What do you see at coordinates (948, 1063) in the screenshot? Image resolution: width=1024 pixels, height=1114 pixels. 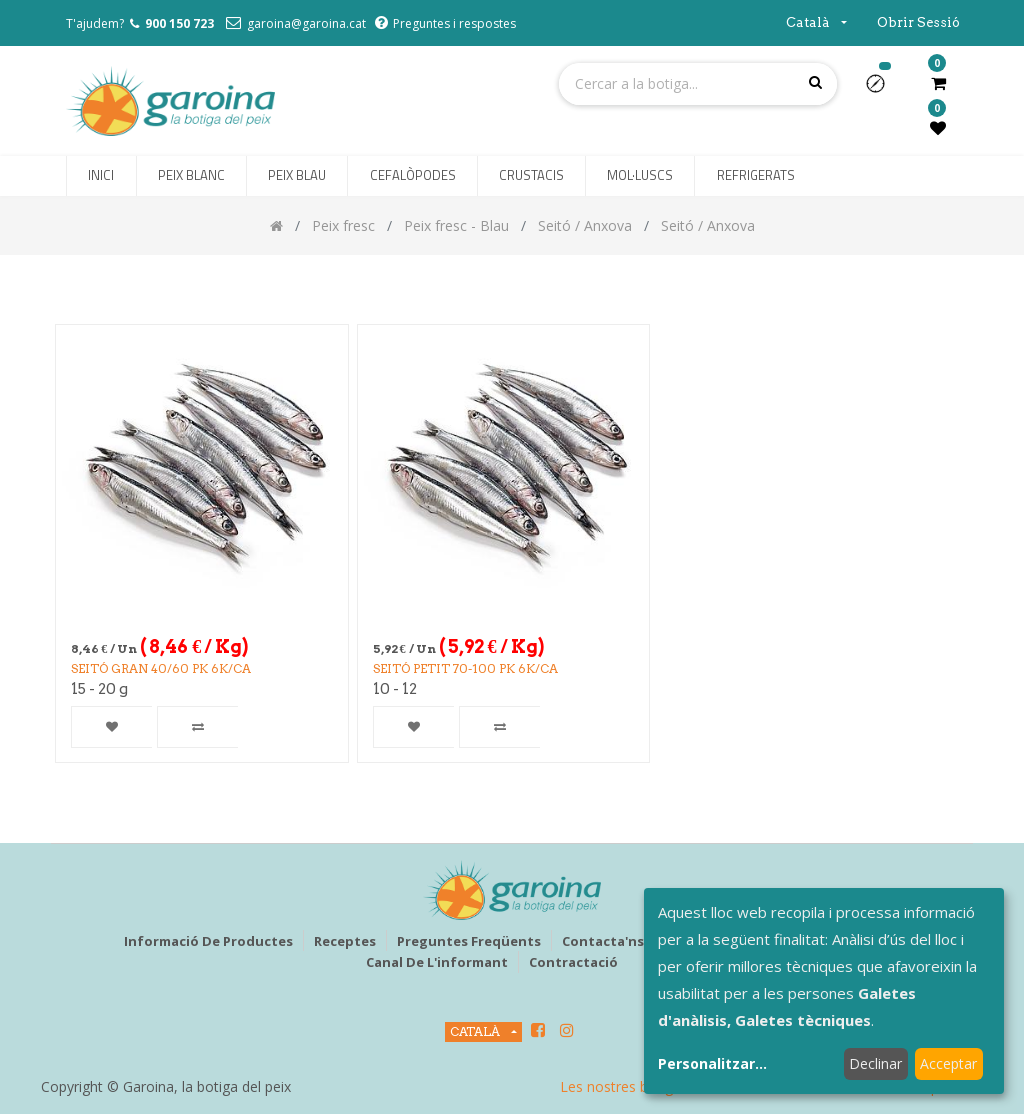 I see `Acceptar` at bounding box center [948, 1063].